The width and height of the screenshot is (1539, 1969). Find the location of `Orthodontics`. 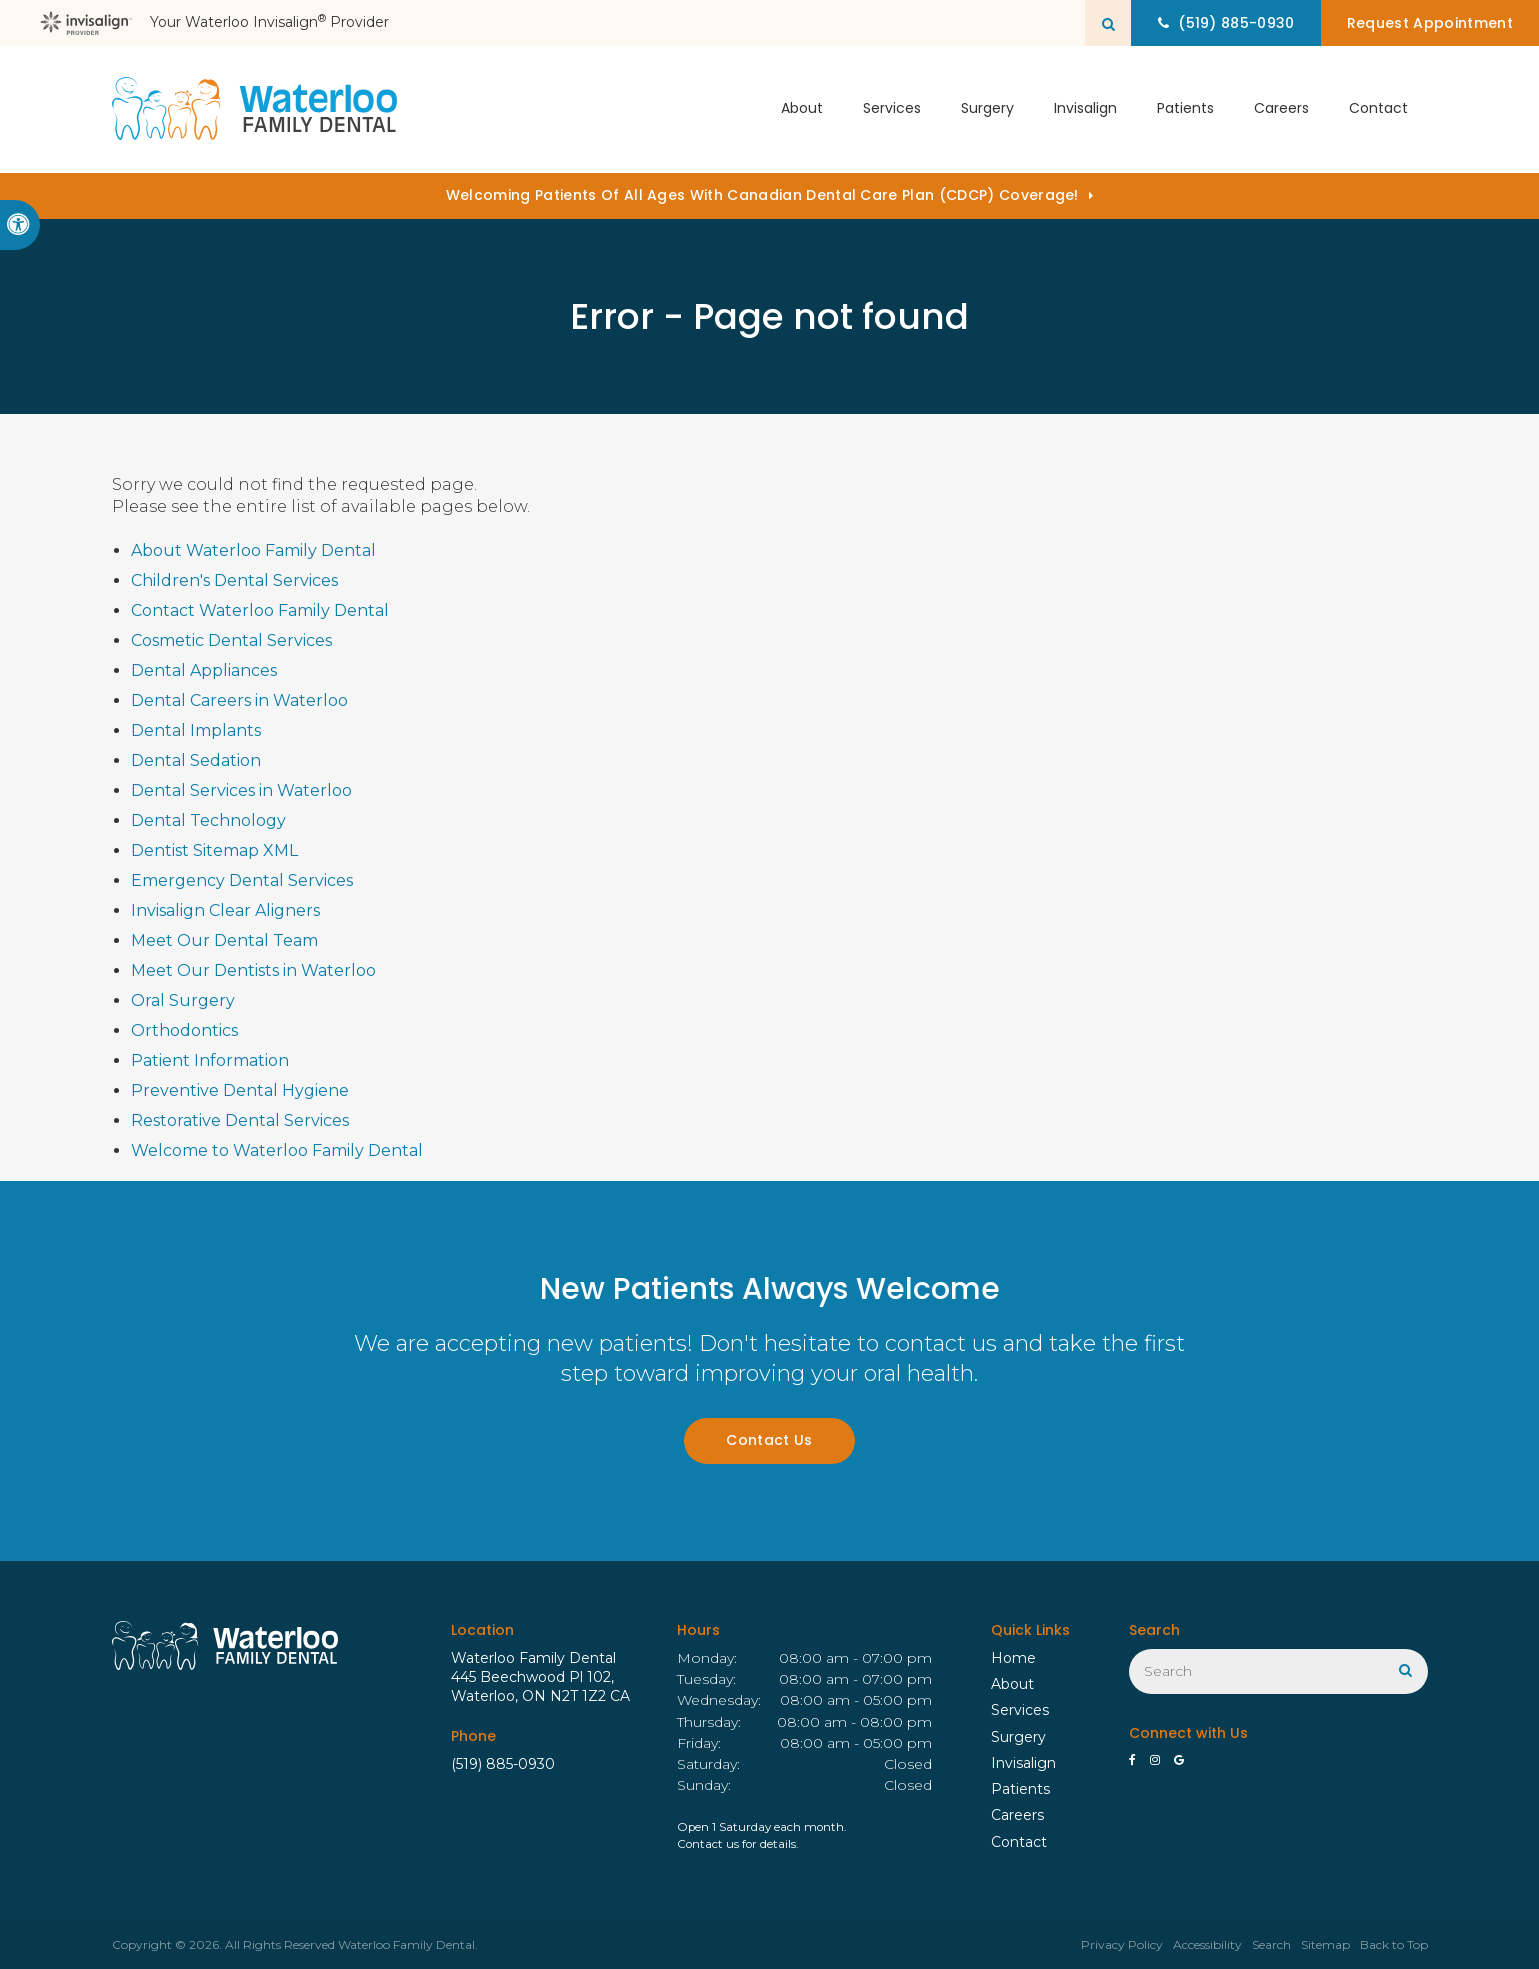

Orthodontics is located at coordinates (184, 1030).